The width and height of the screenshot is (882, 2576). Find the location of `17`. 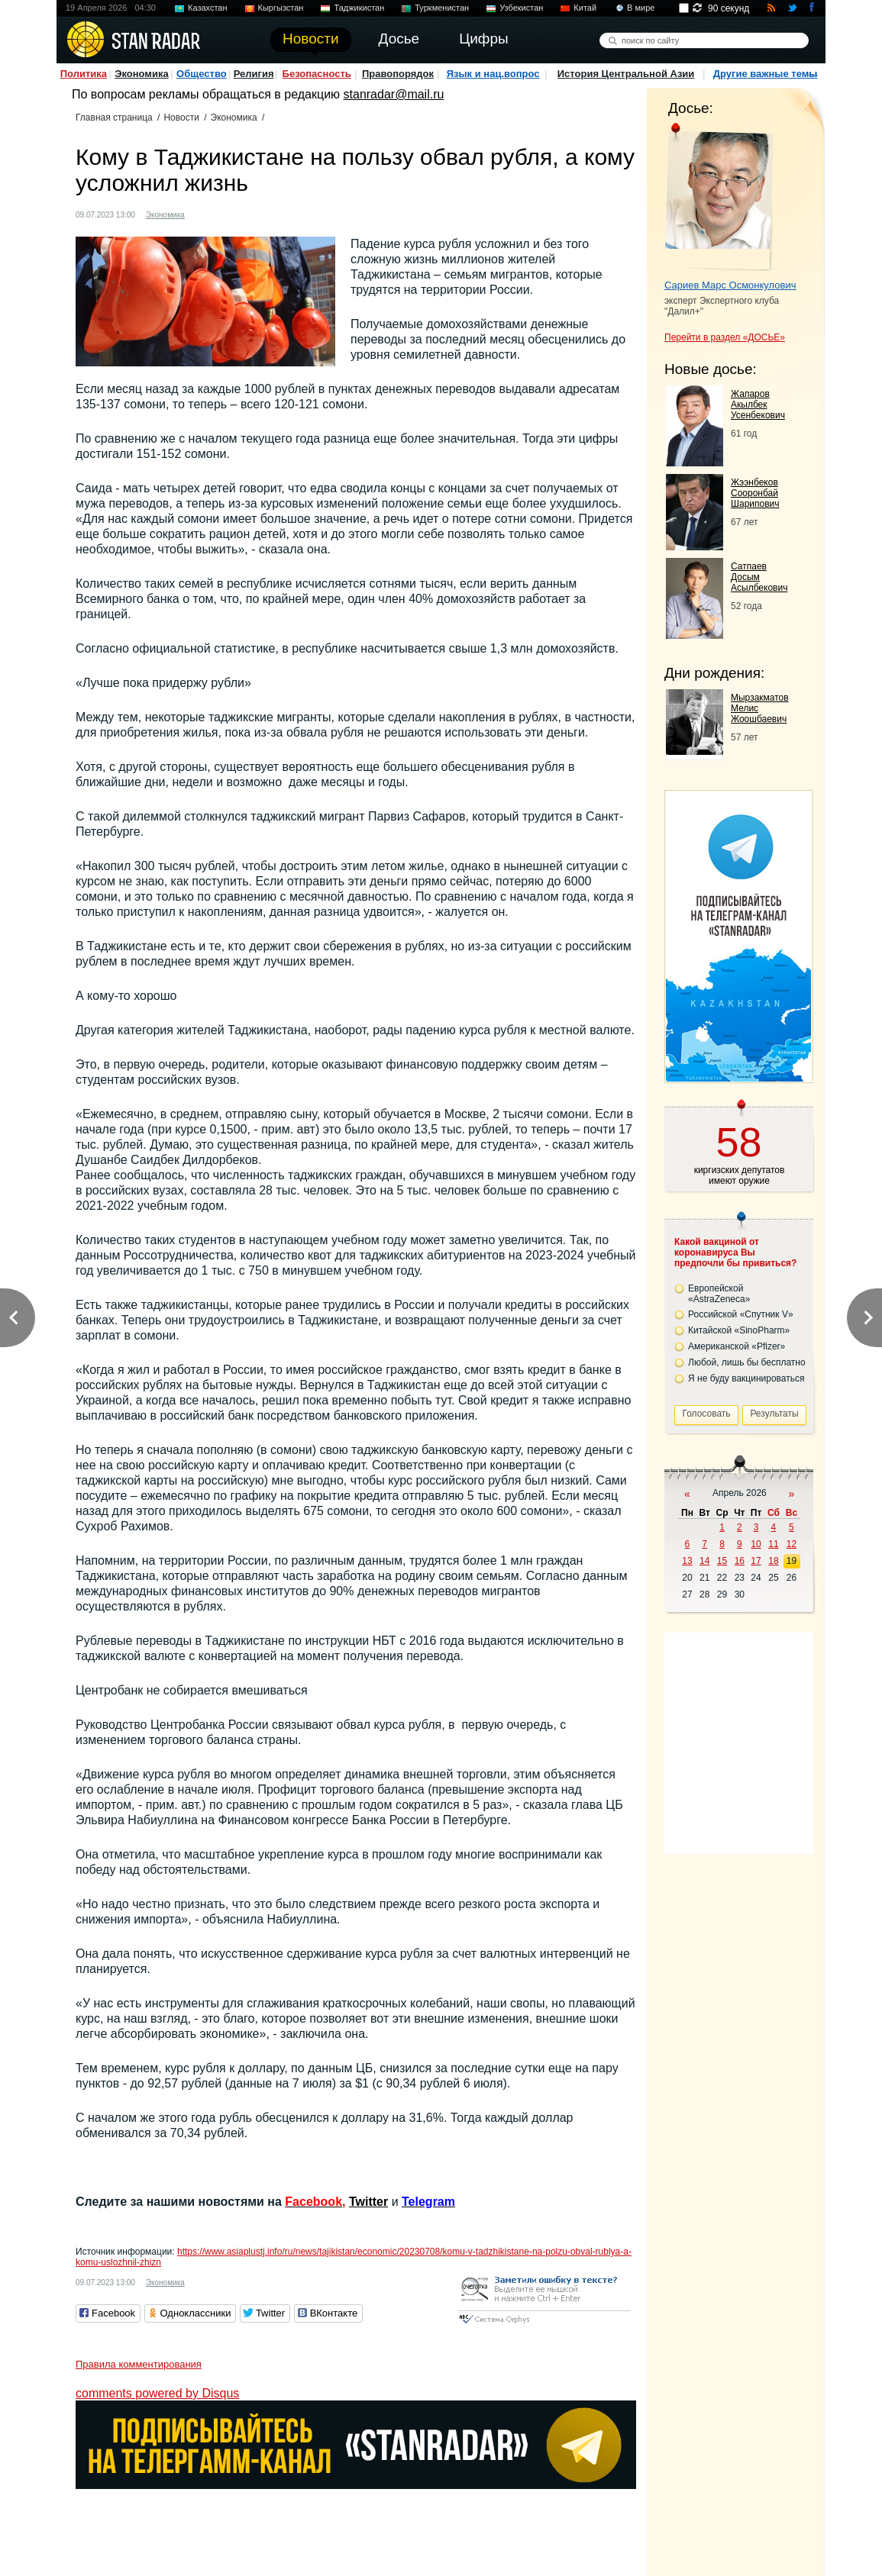

17 is located at coordinates (756, 1561).